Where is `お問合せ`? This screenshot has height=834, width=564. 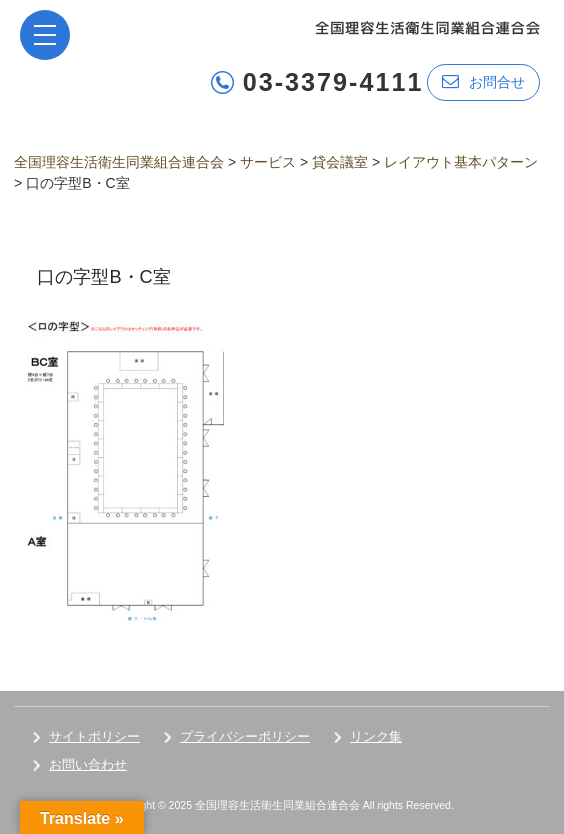 お問合せ is located at coordinates (483, 81).